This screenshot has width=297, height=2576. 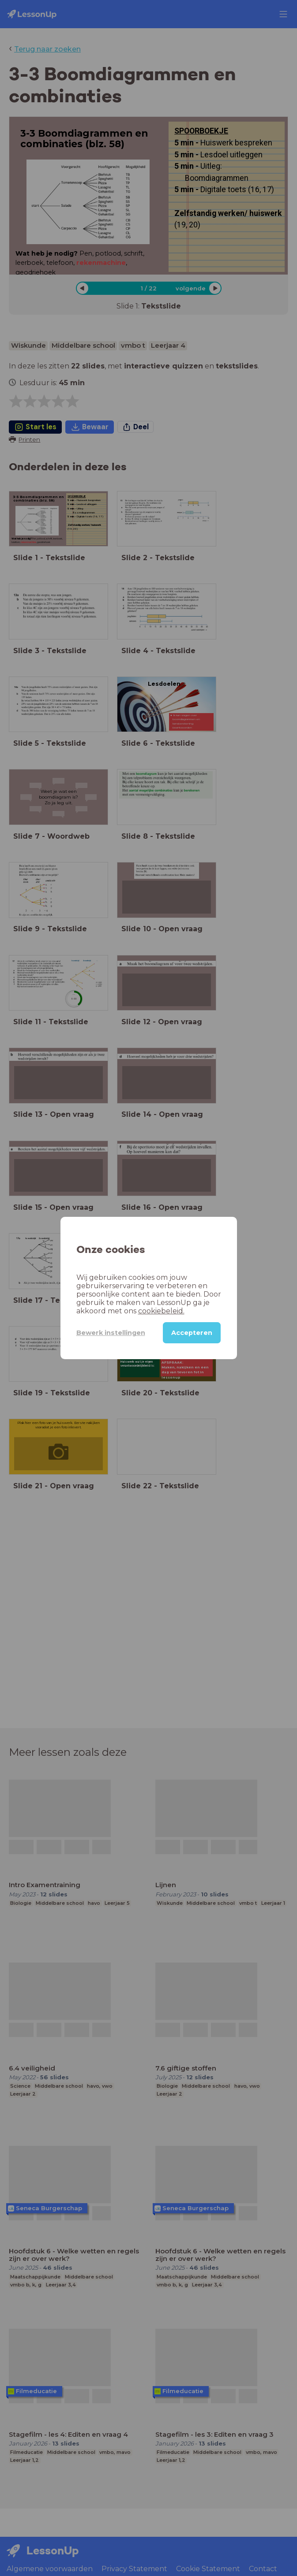 What do you see at coordinates (191, 1333) in the screenshot?
I see `Accepteren` at bounding box center [191, 1333].